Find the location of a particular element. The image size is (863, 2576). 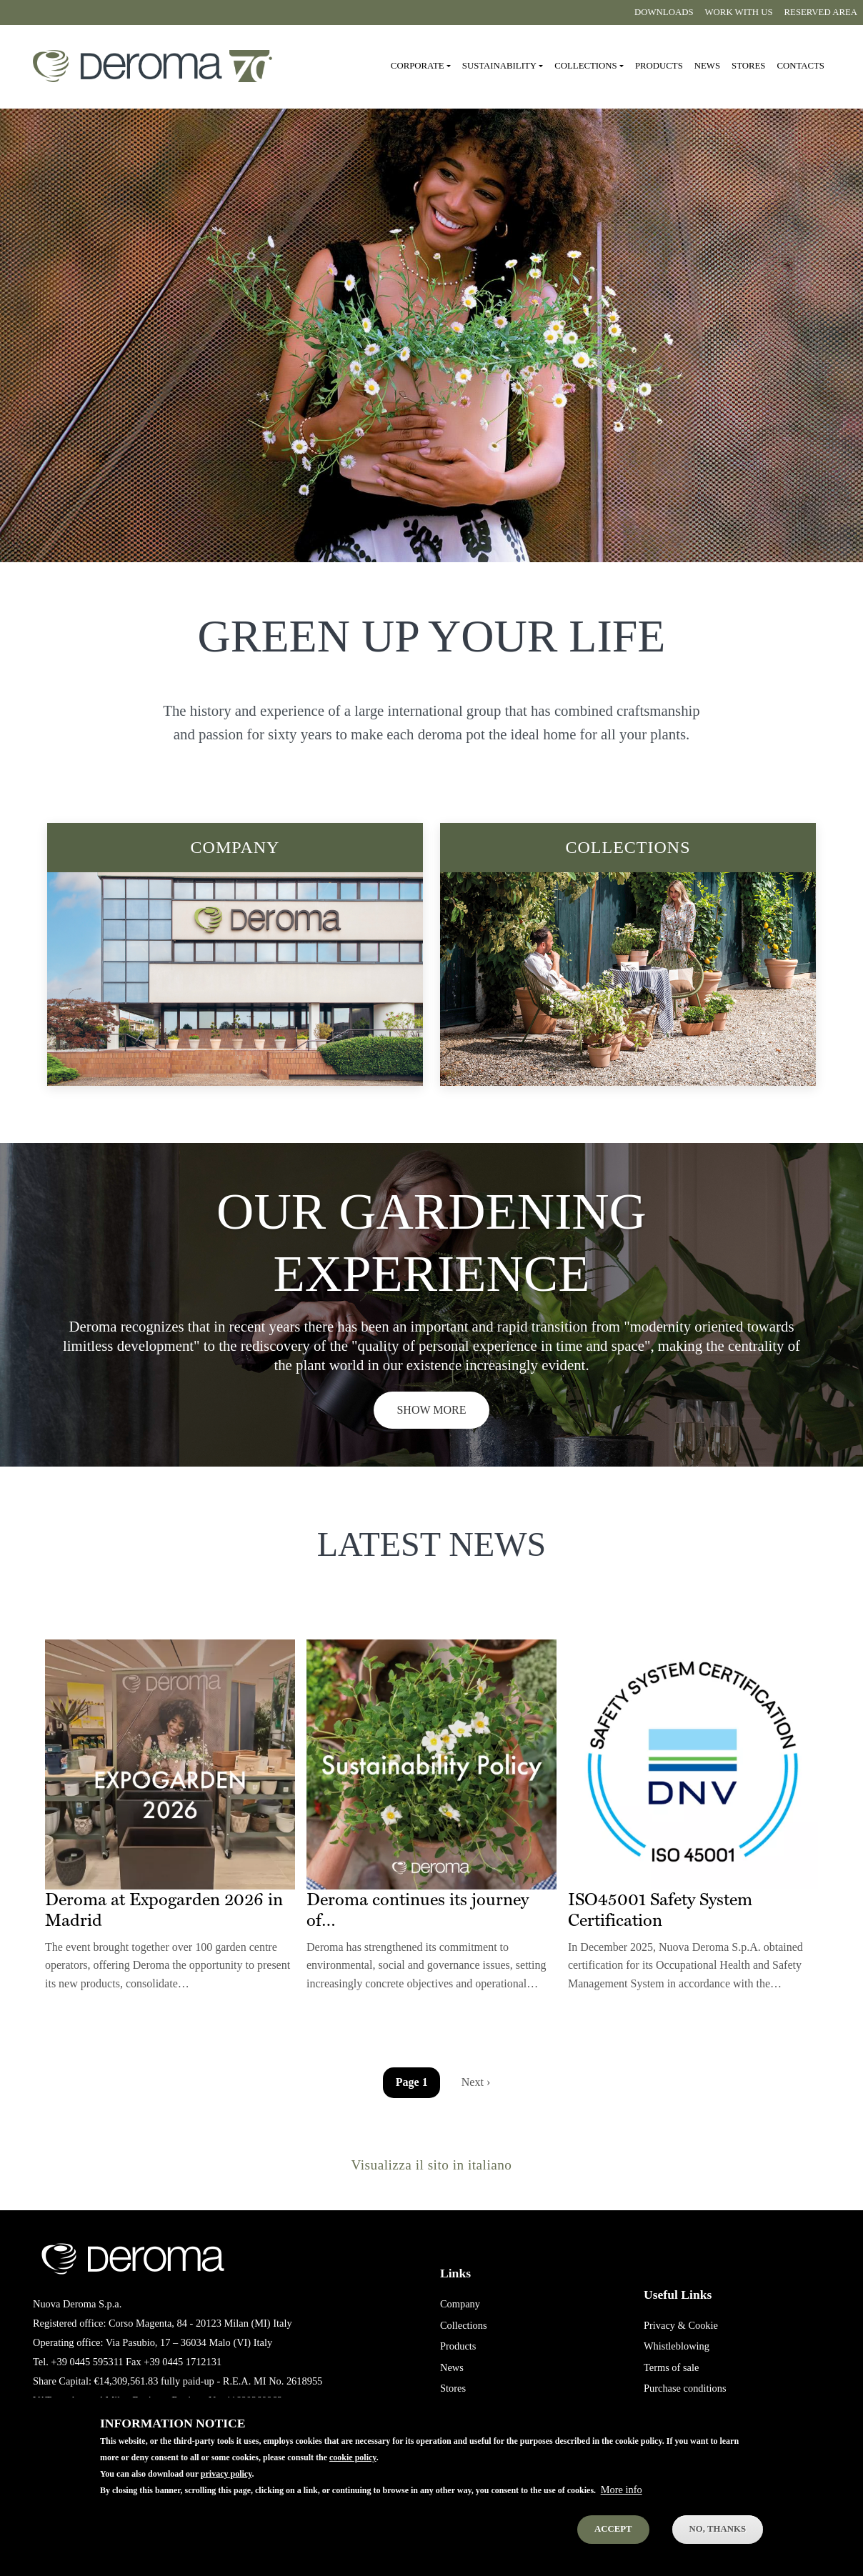

Contacts is located at coordinates (800, 66).